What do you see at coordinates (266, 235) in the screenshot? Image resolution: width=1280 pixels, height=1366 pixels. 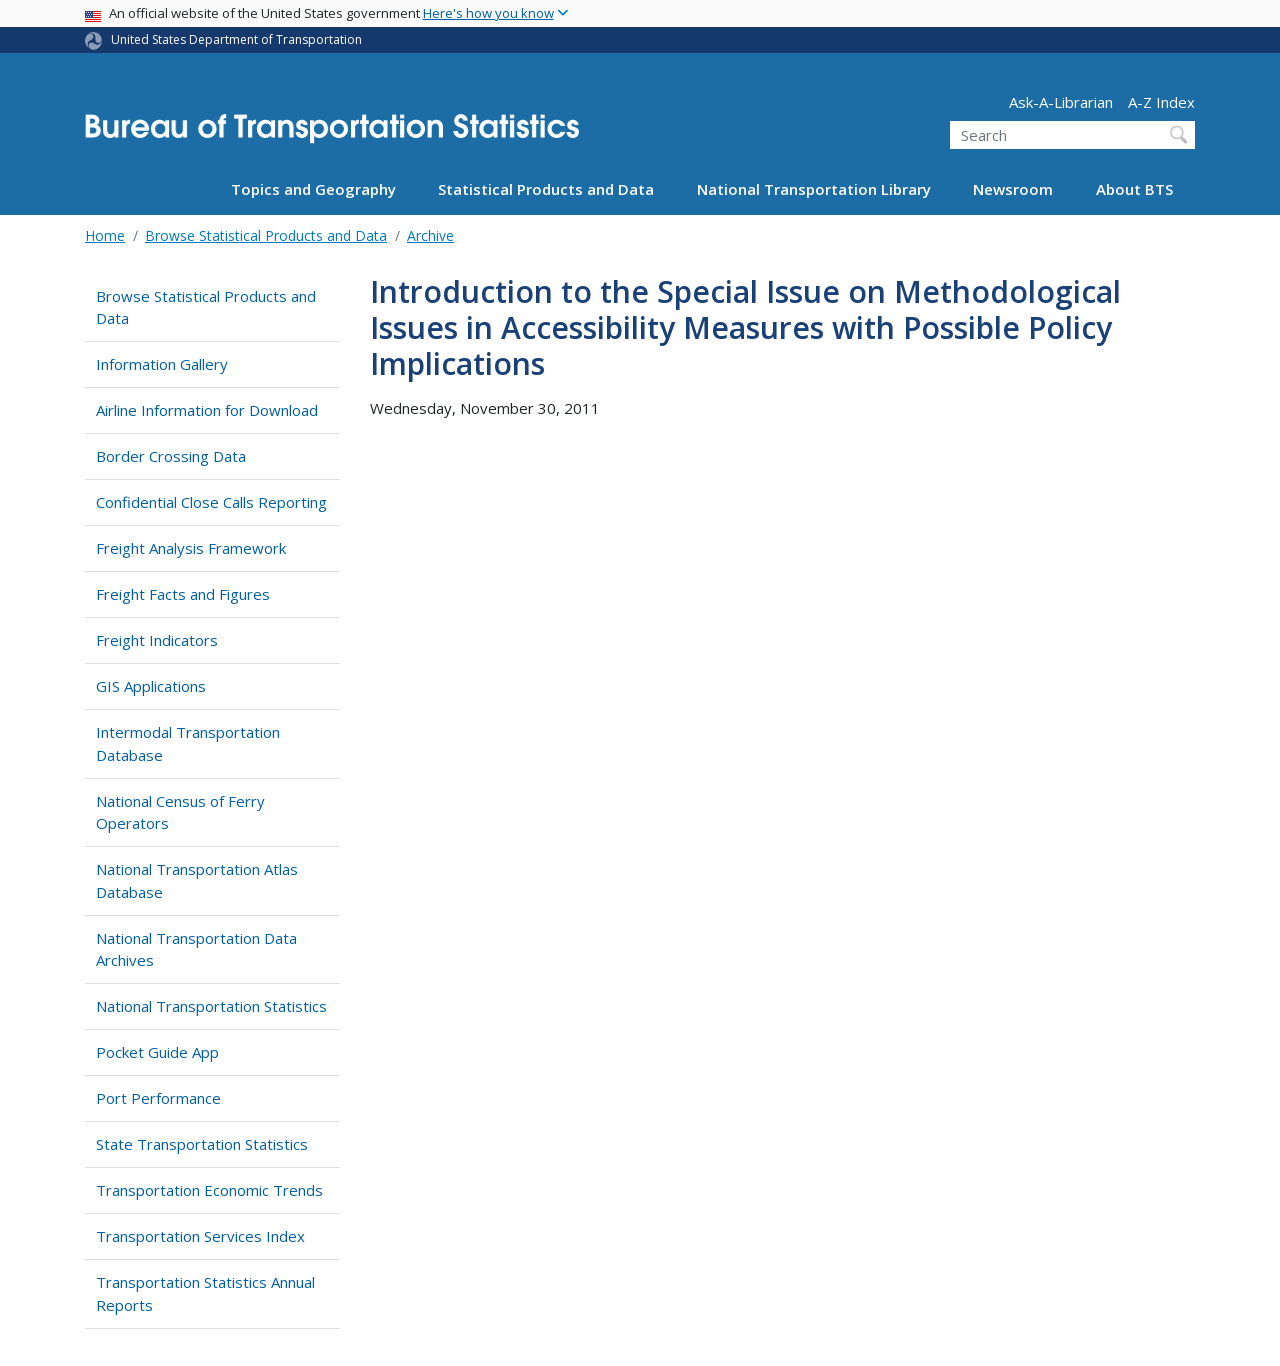 I see `Browse Statistical Products and Data` at bounding box center [266, 235].